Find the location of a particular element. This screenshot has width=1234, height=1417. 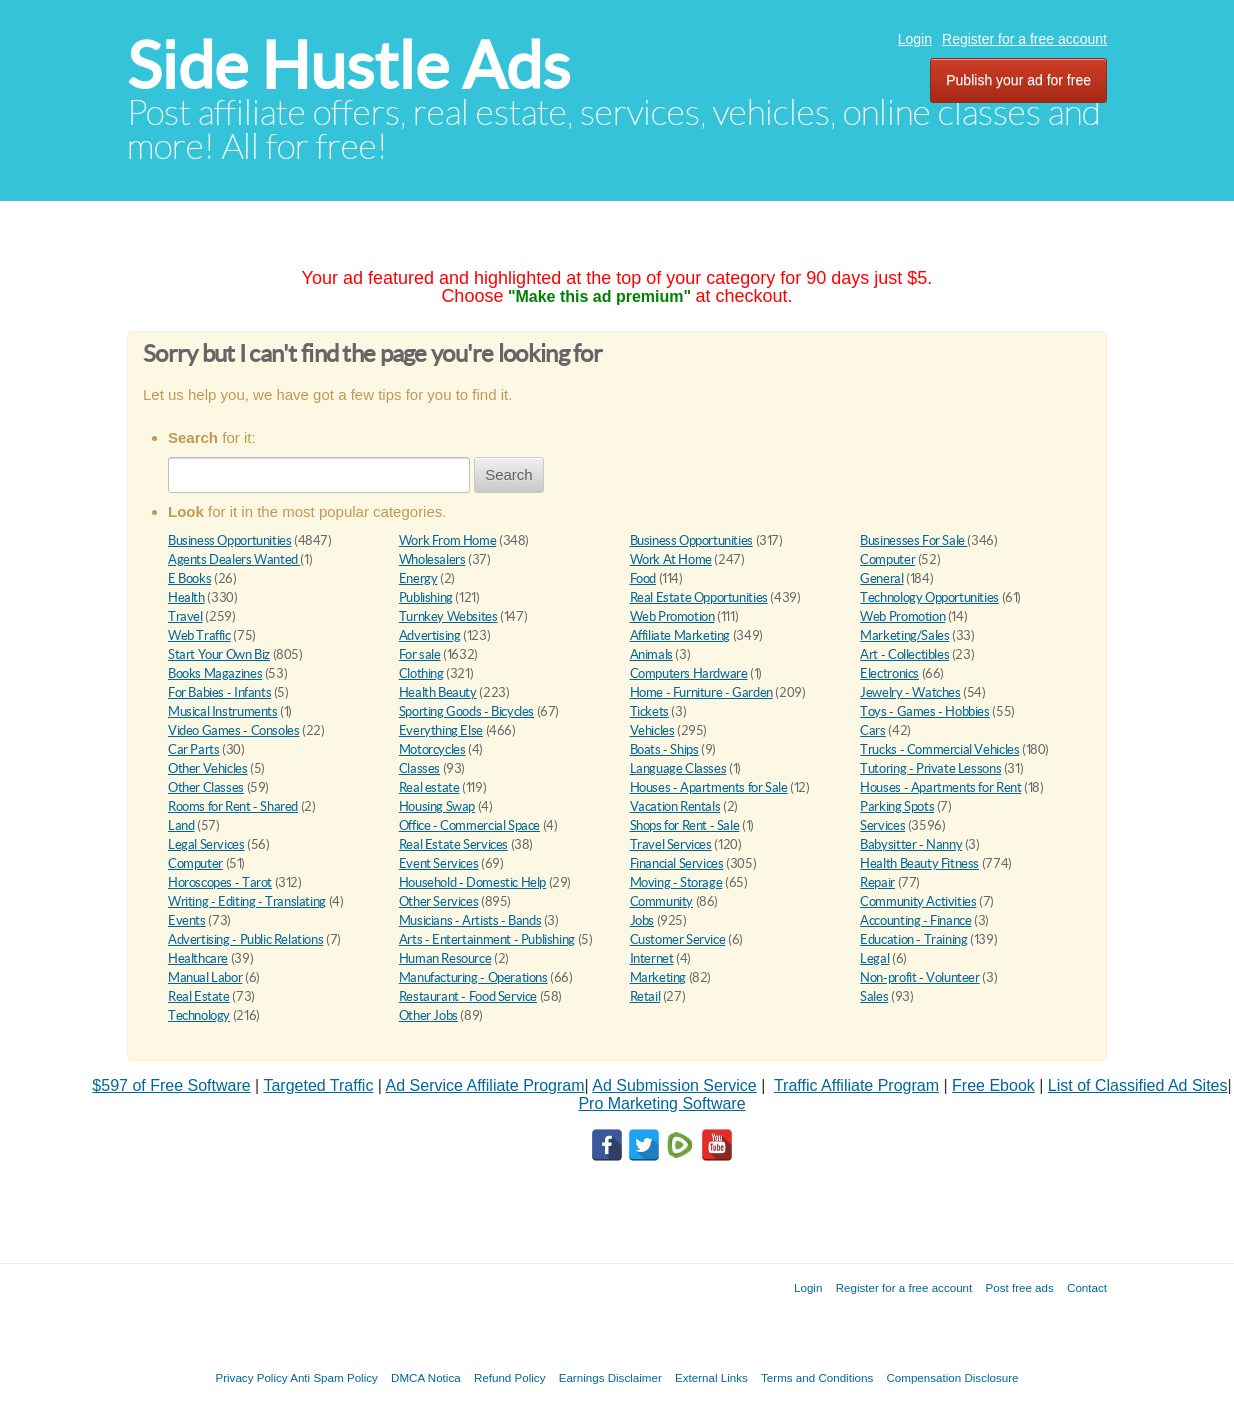

Earnings Disclaimer is located at coordinates (610, 1377).